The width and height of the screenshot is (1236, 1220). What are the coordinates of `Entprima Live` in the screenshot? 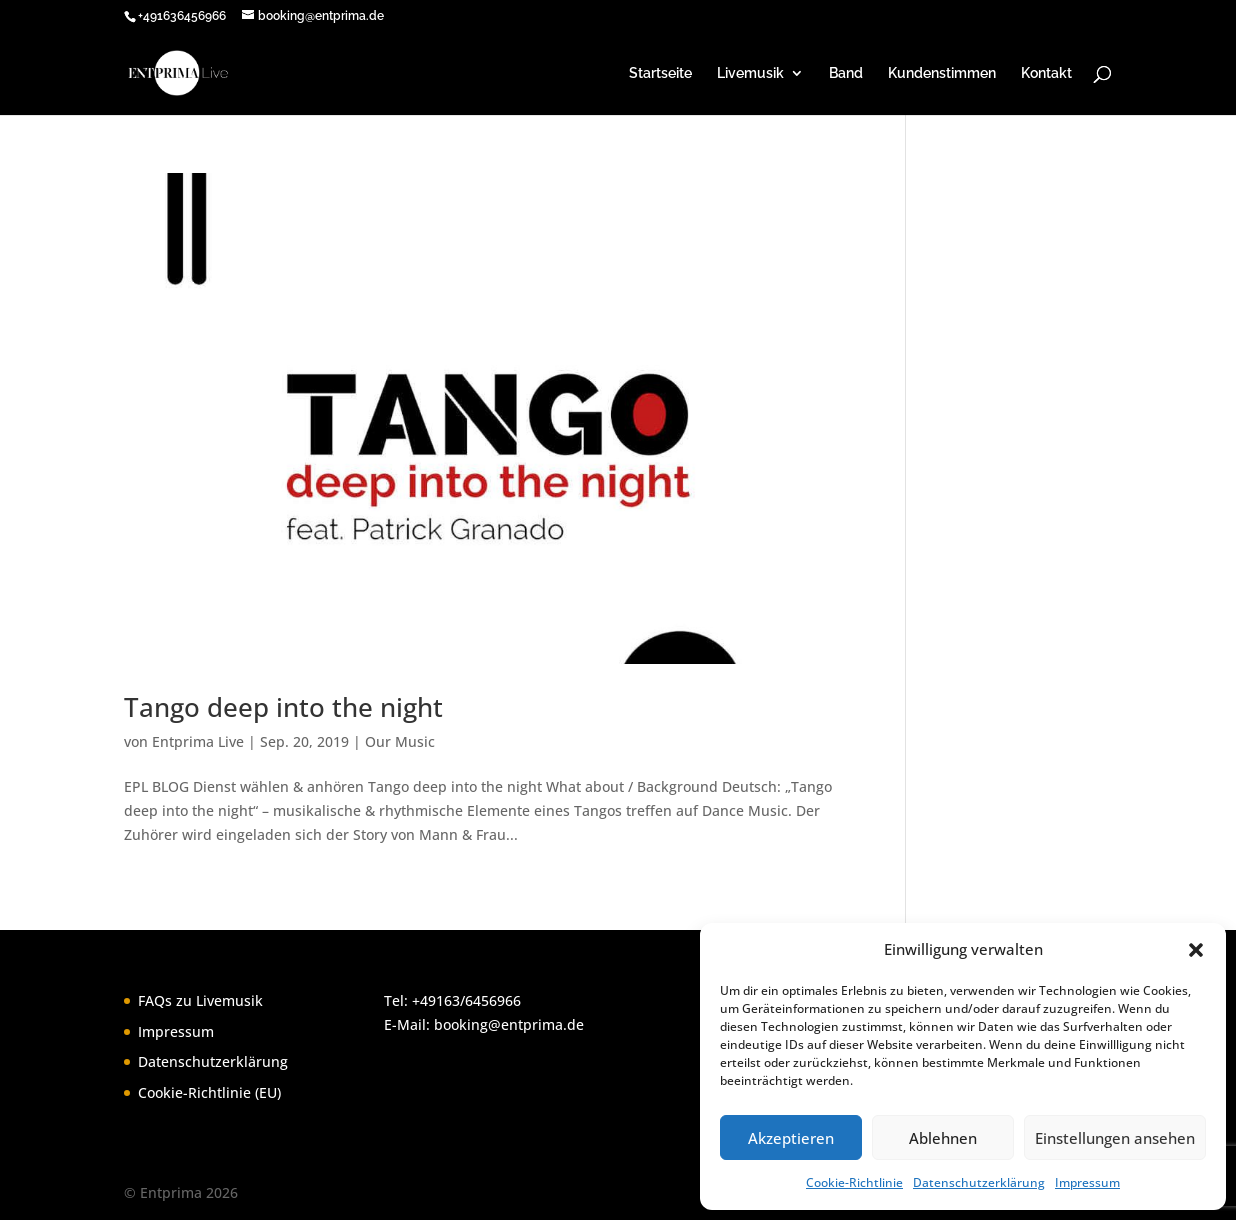 It's located at (198, 741).